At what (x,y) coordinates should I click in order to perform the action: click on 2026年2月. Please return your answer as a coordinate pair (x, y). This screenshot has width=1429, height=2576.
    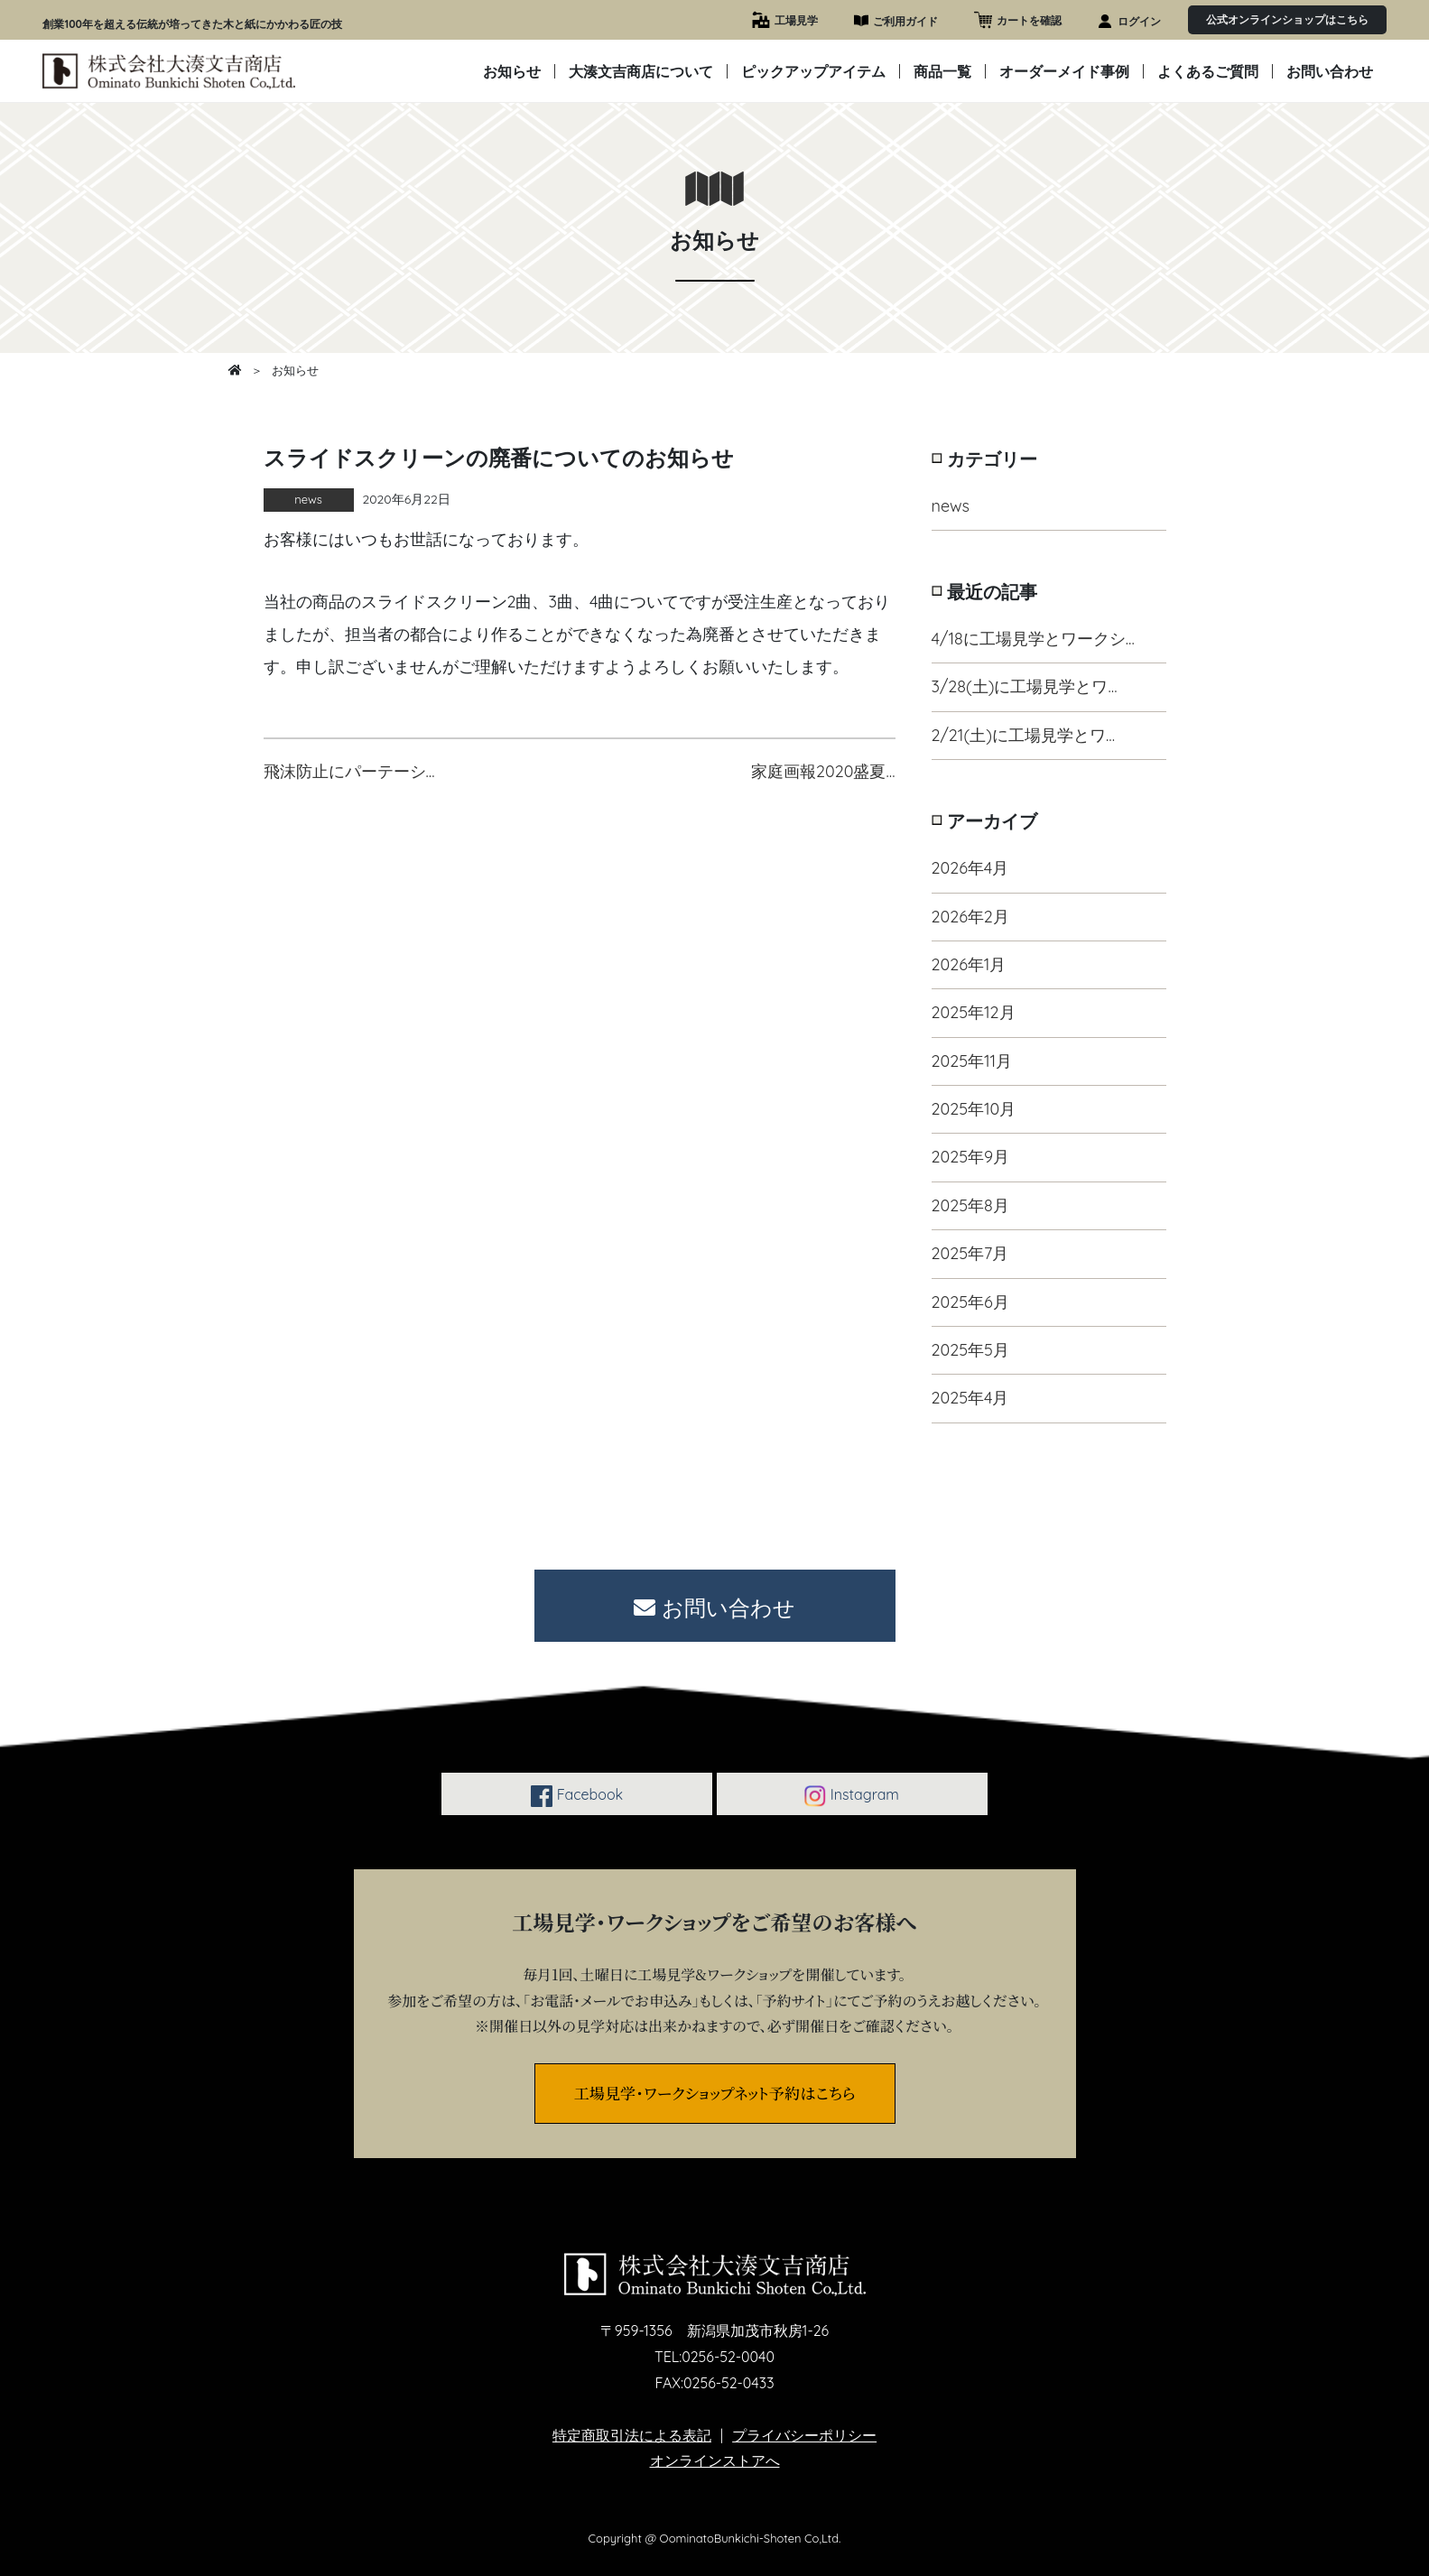
    Looking at the image, I should click on (970, 916).